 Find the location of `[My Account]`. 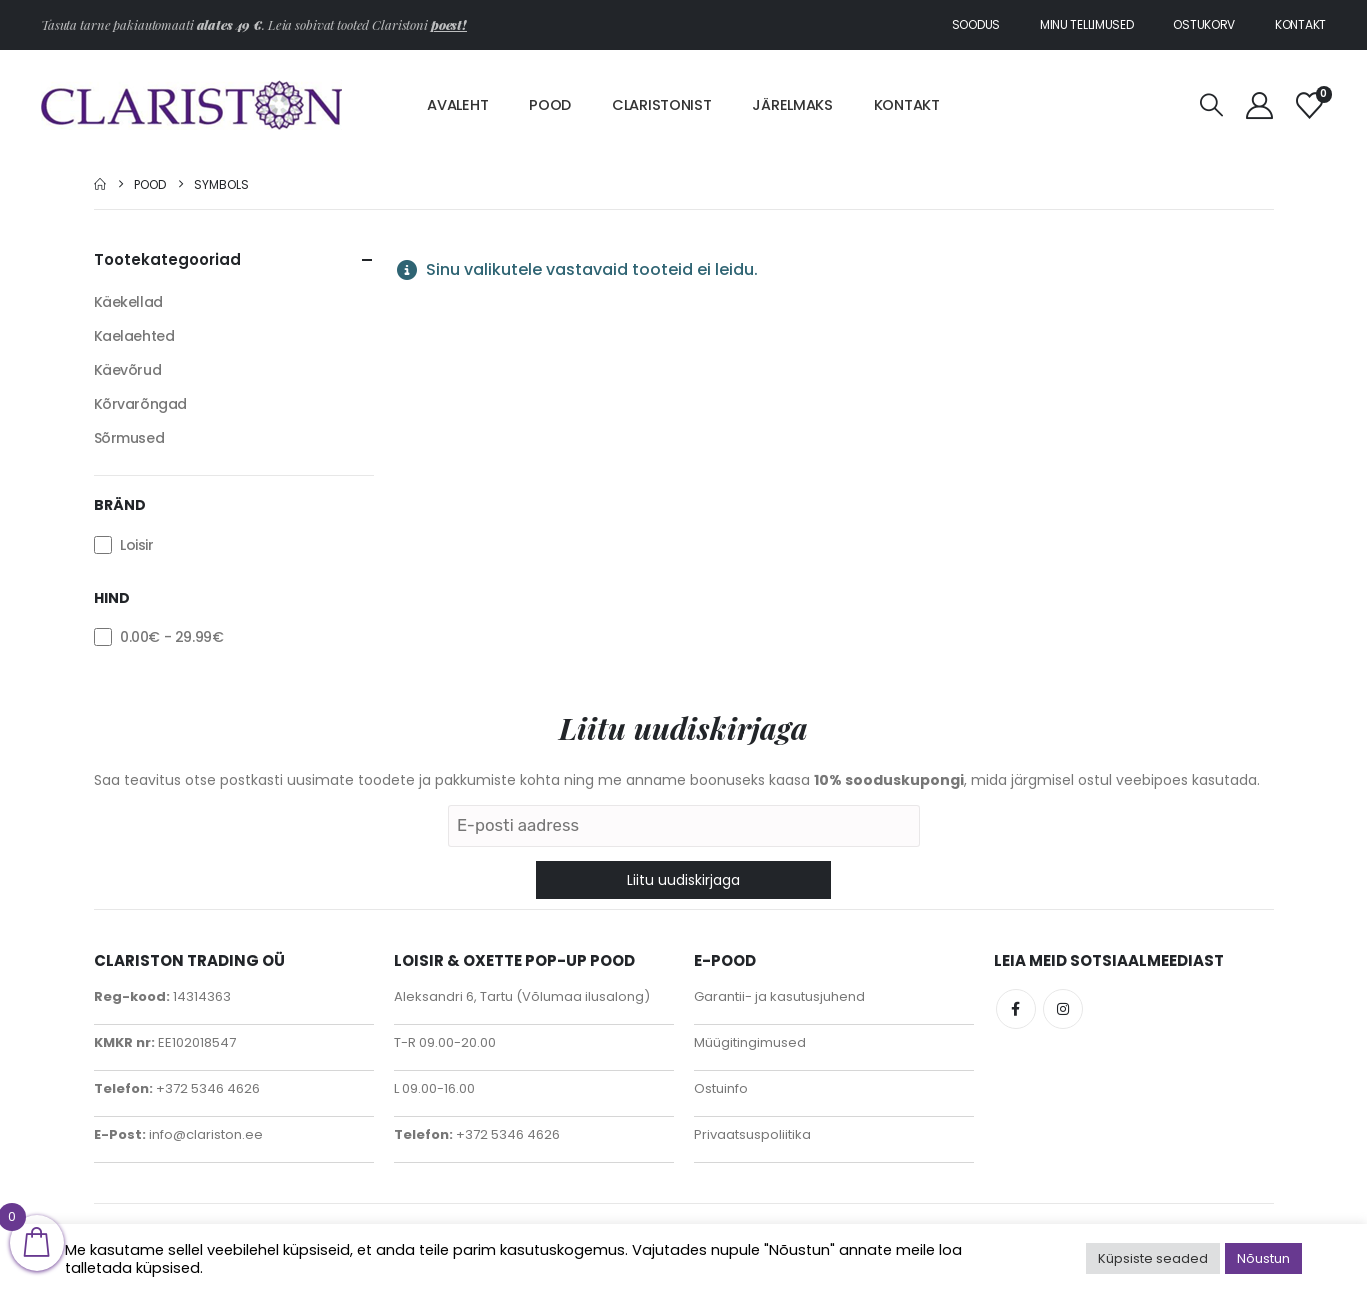

[My Account] is located at coordinates (1259, 105).